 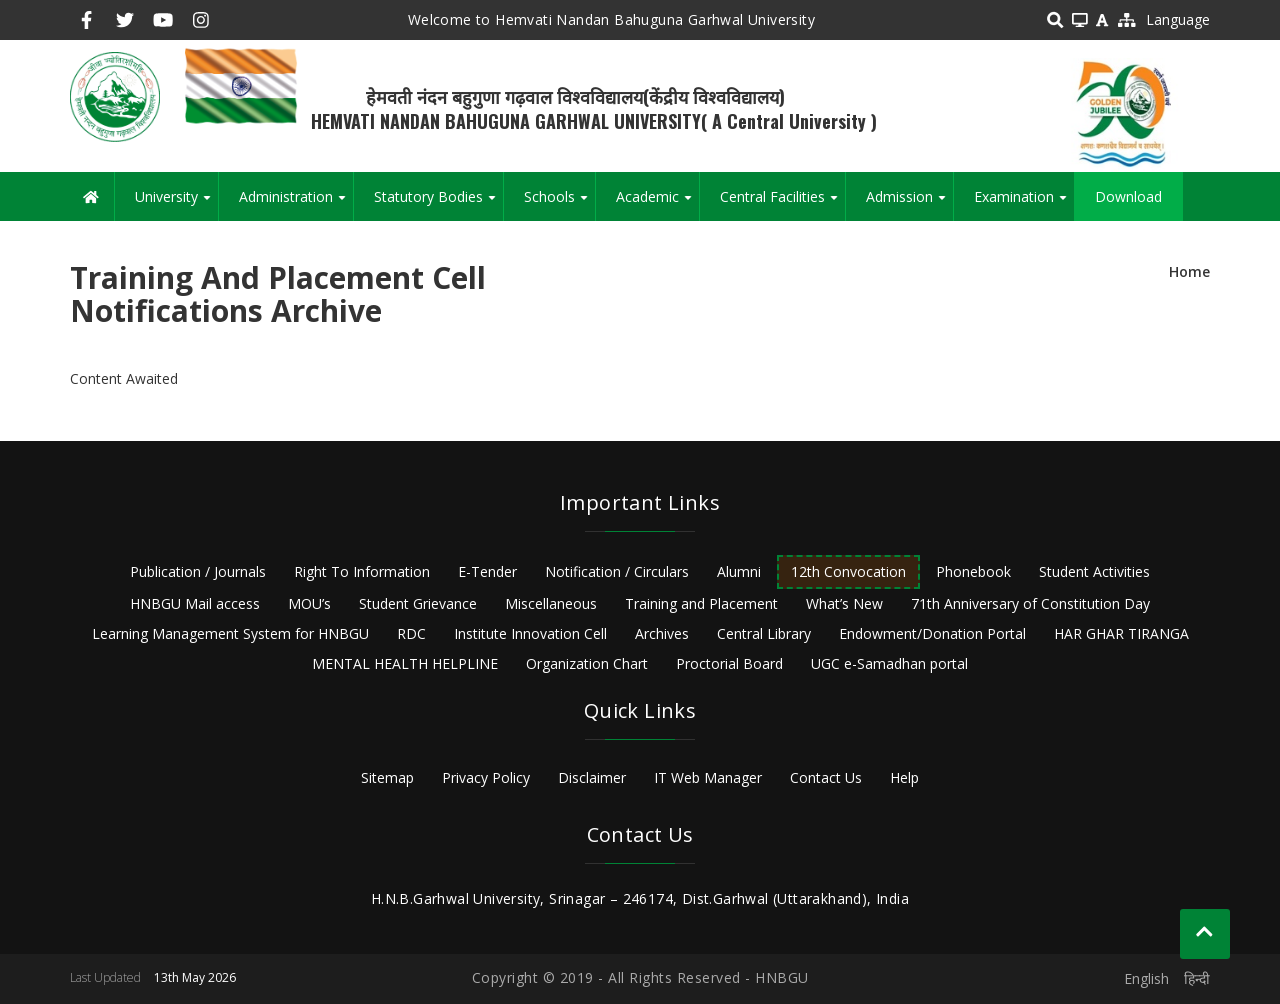 What do you see at coordinates (587, 663) in the screenshot?
I see `Organization Chart` at bounding box center [587, 663].